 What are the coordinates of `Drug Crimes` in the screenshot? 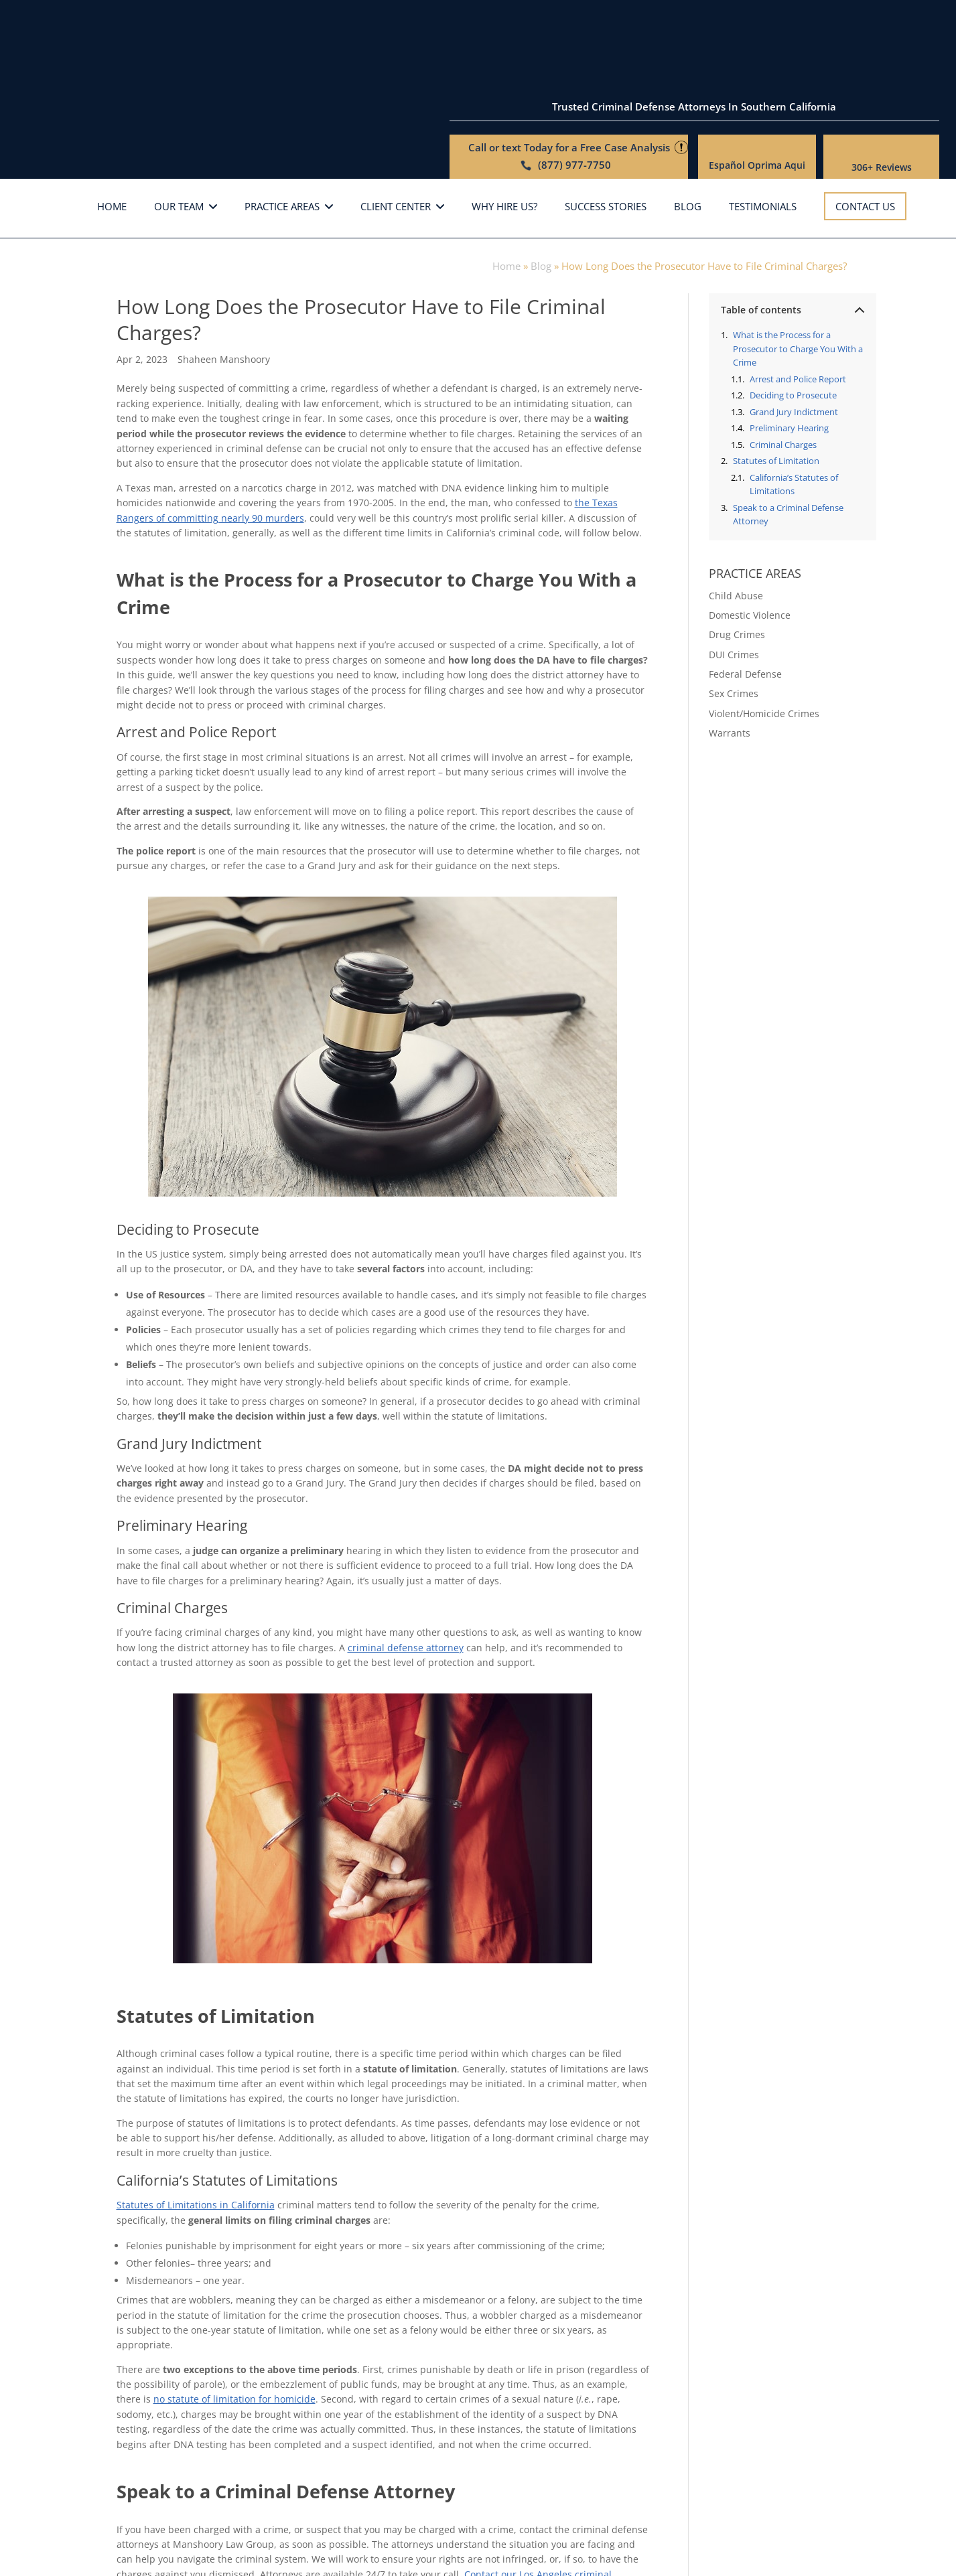 It's located at (737, 563).